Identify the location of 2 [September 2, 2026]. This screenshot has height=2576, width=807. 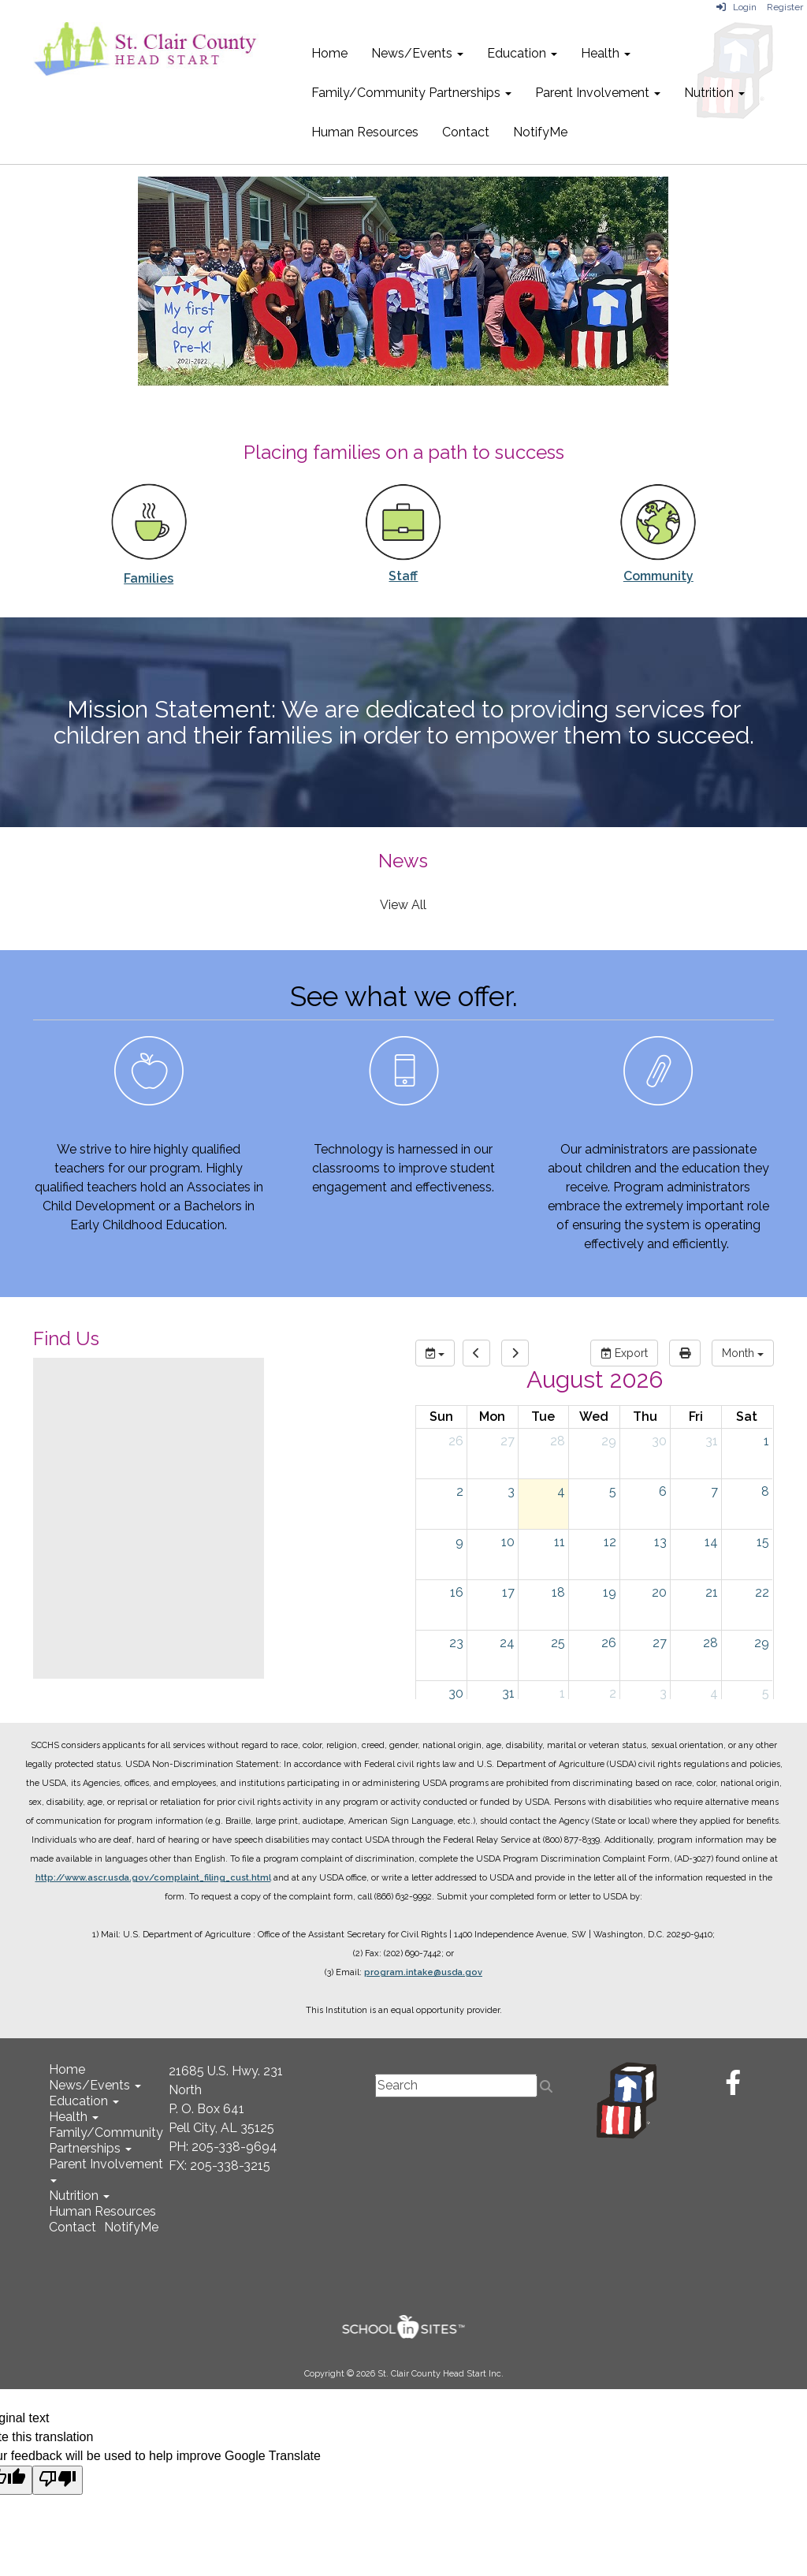
(612, 1693).